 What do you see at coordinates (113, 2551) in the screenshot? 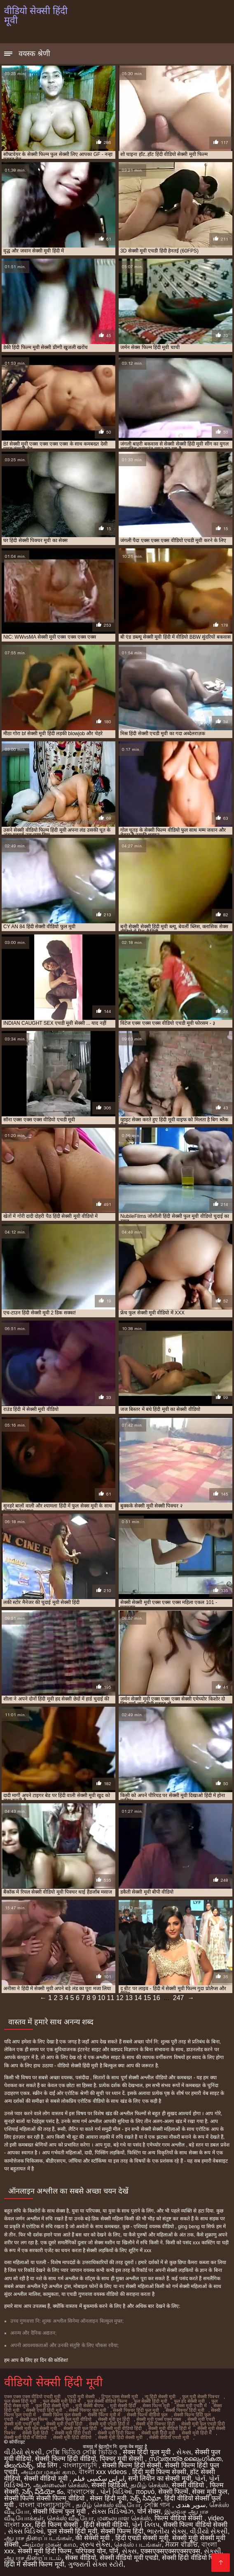
I see `पॉर्न` at bounding box center [113, 2551].